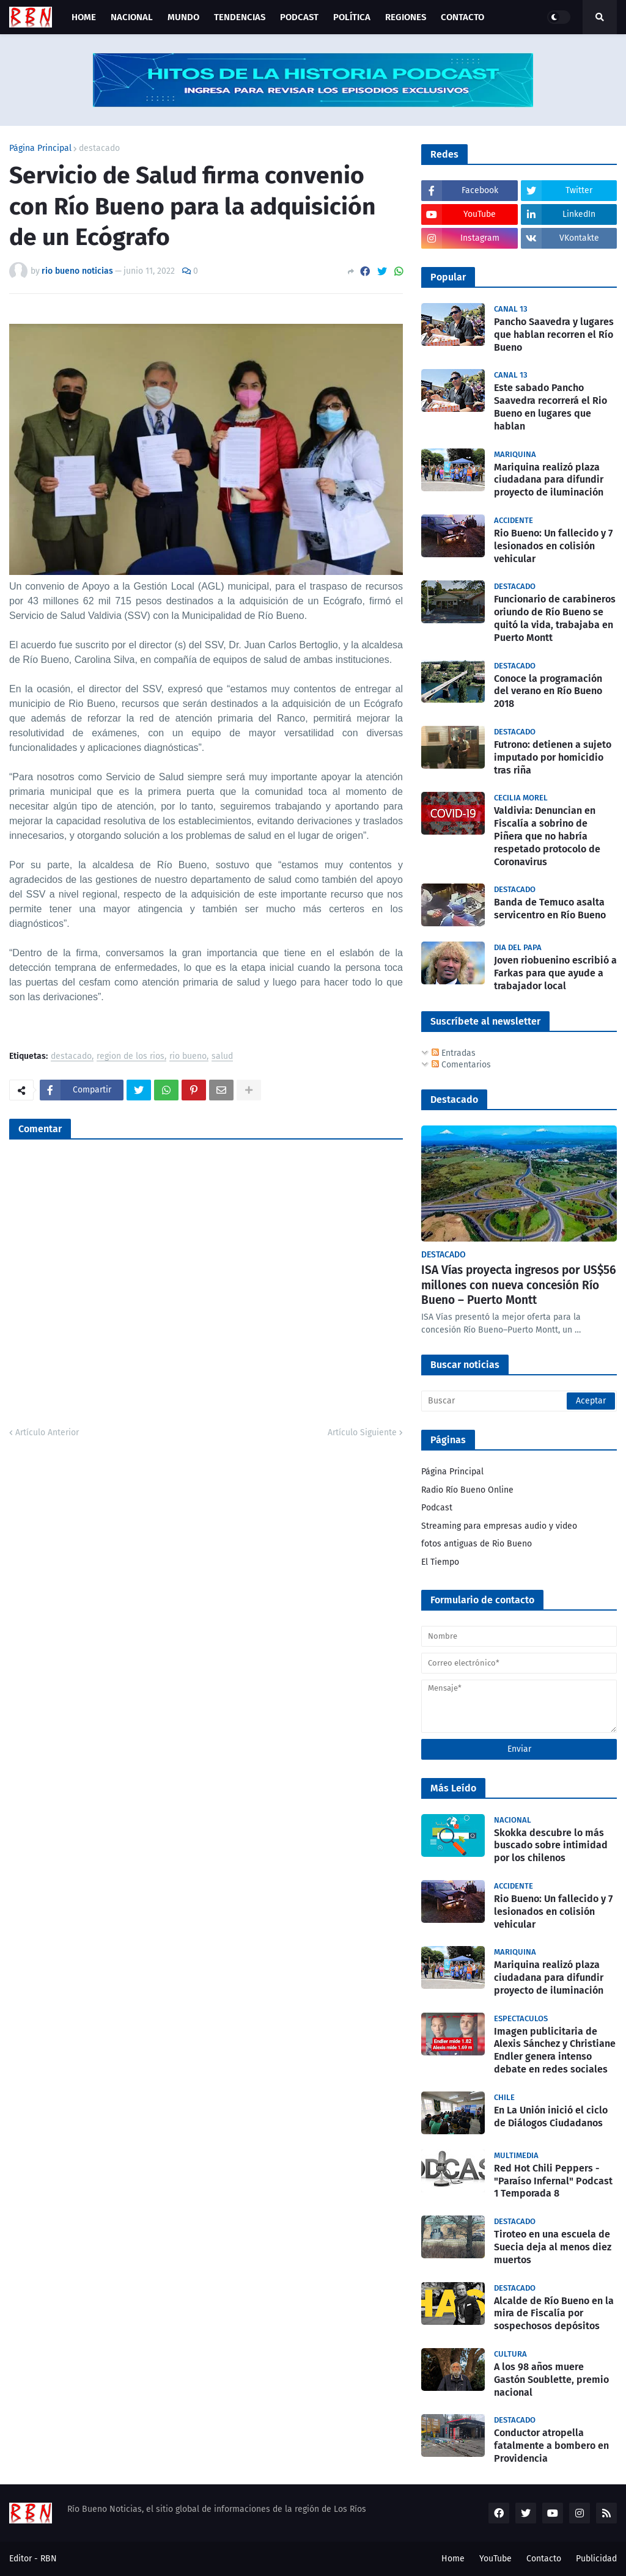 The height and width of the screenshot is (2576, 626). I want to click on Mariquina realizó plaza ciudadana para difundir proyecto de iluminación, so click(548, 480).